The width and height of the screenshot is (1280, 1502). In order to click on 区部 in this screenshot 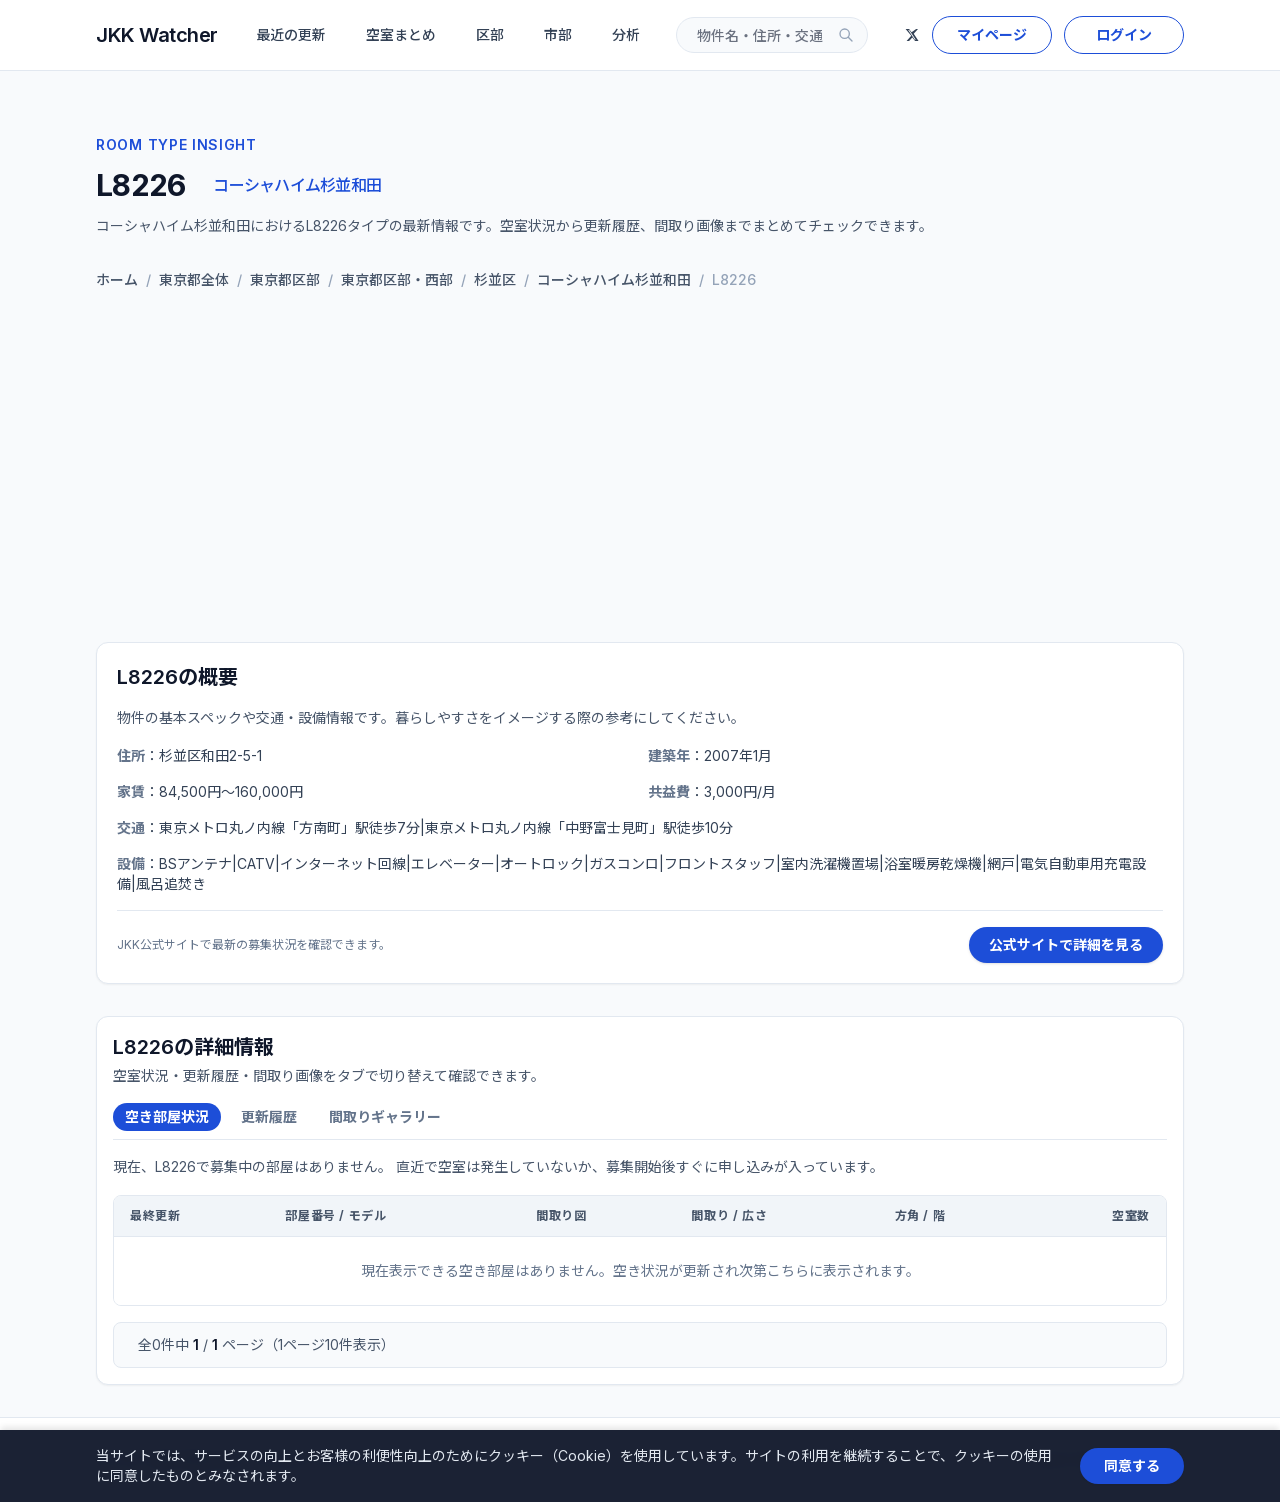, I will do `click(490, 34)`.